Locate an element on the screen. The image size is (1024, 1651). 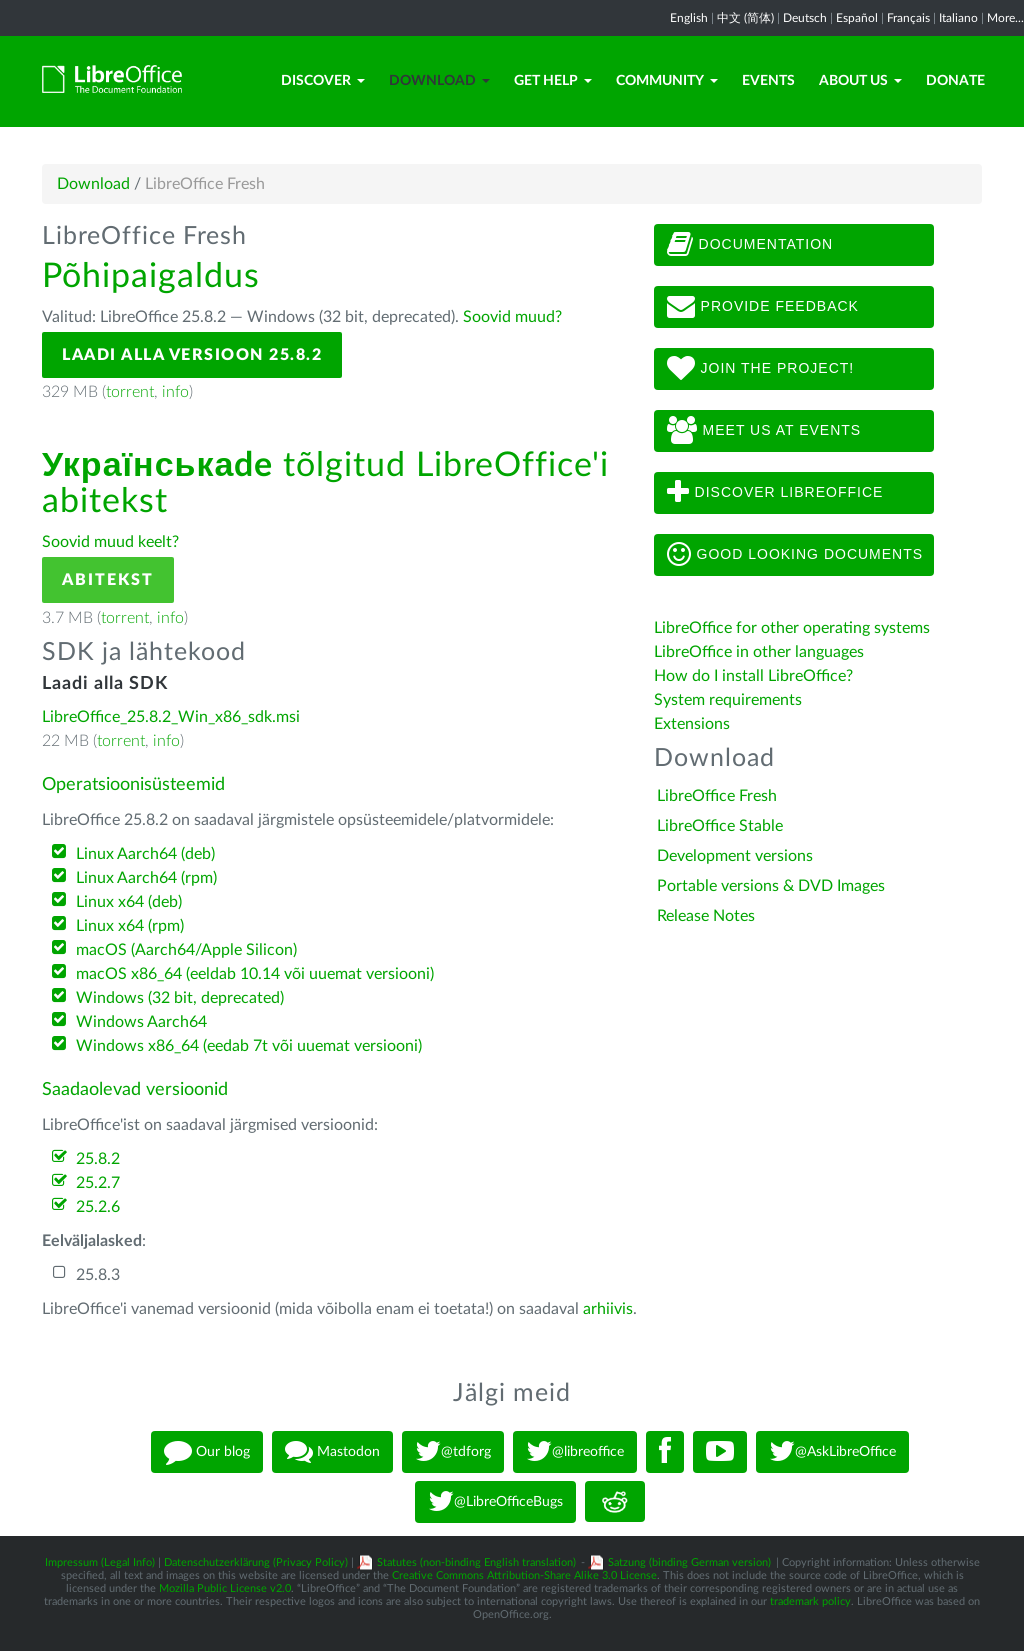
Join The Project! is located at coordinates (761, 369).